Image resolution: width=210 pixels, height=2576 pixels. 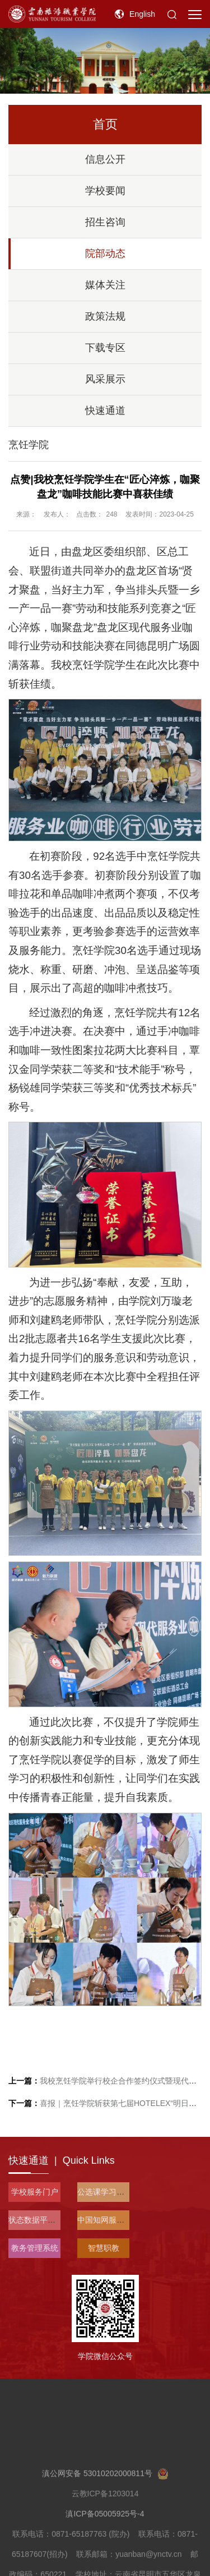 What do you see at coordinates (105, 190) in the screenshot?
I see `学校要闻` at bounding box center [105, 190].